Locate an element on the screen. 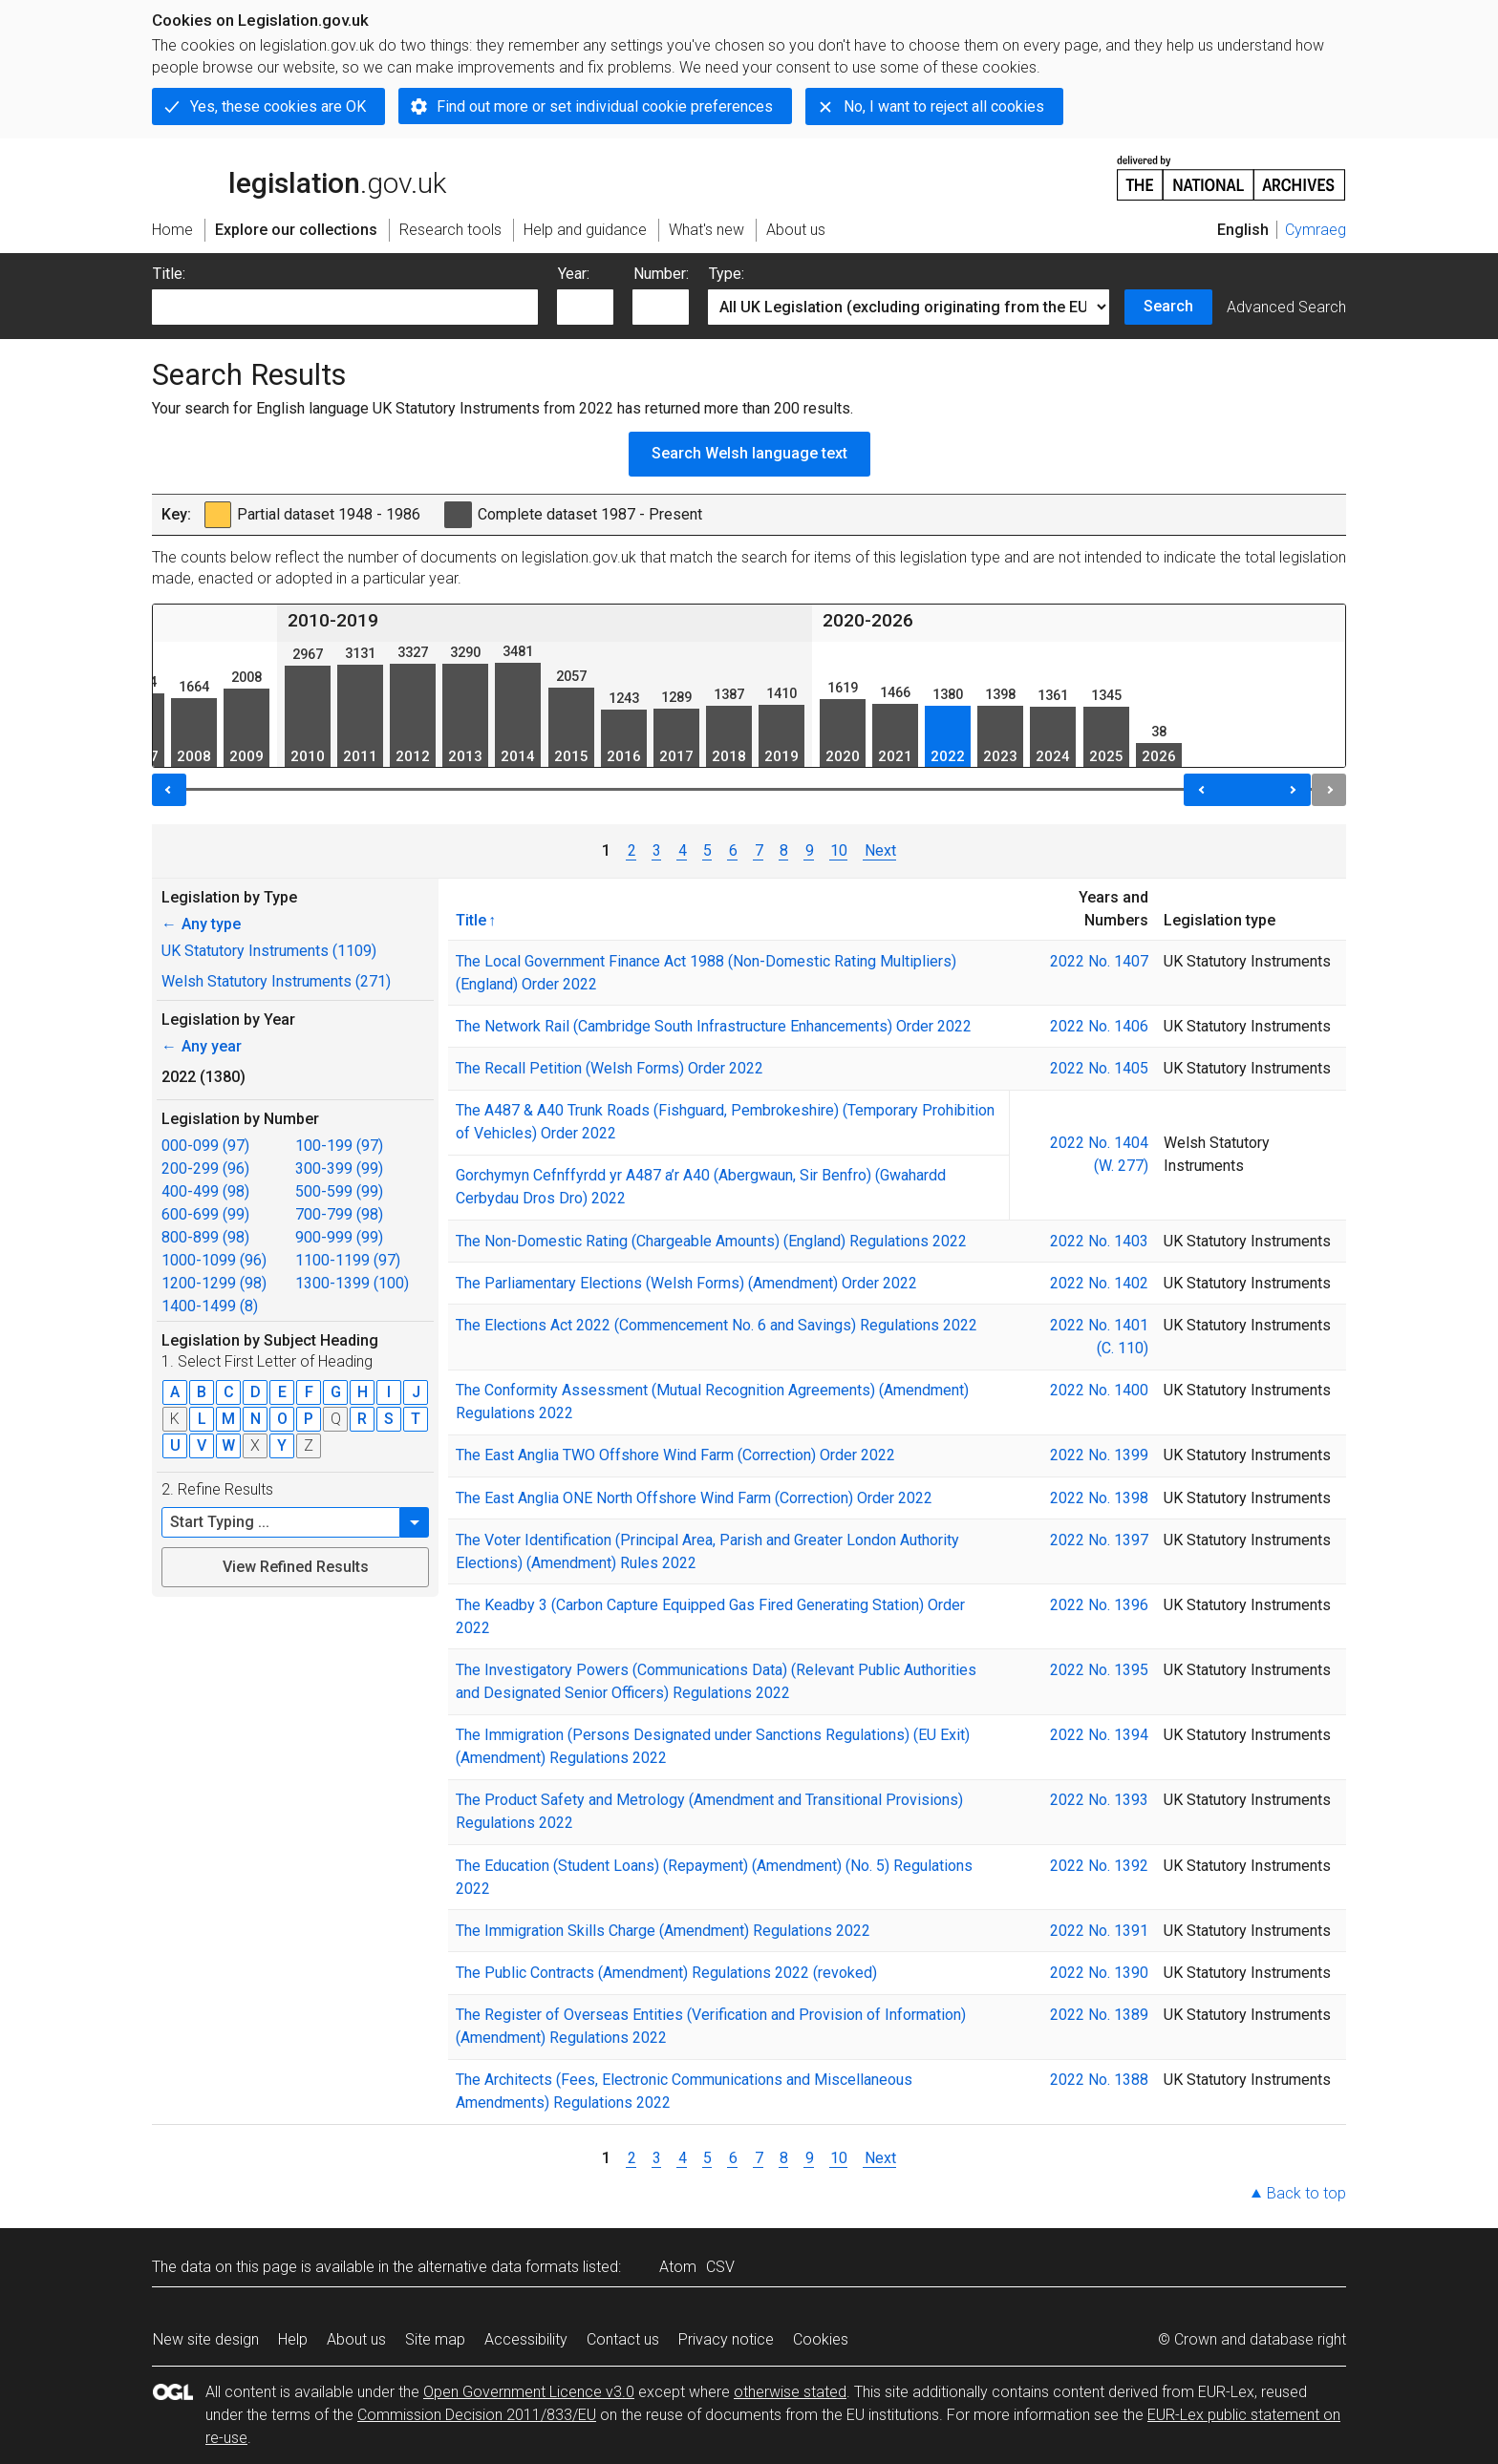  2010-2019 is located at coordinates (333, 620).